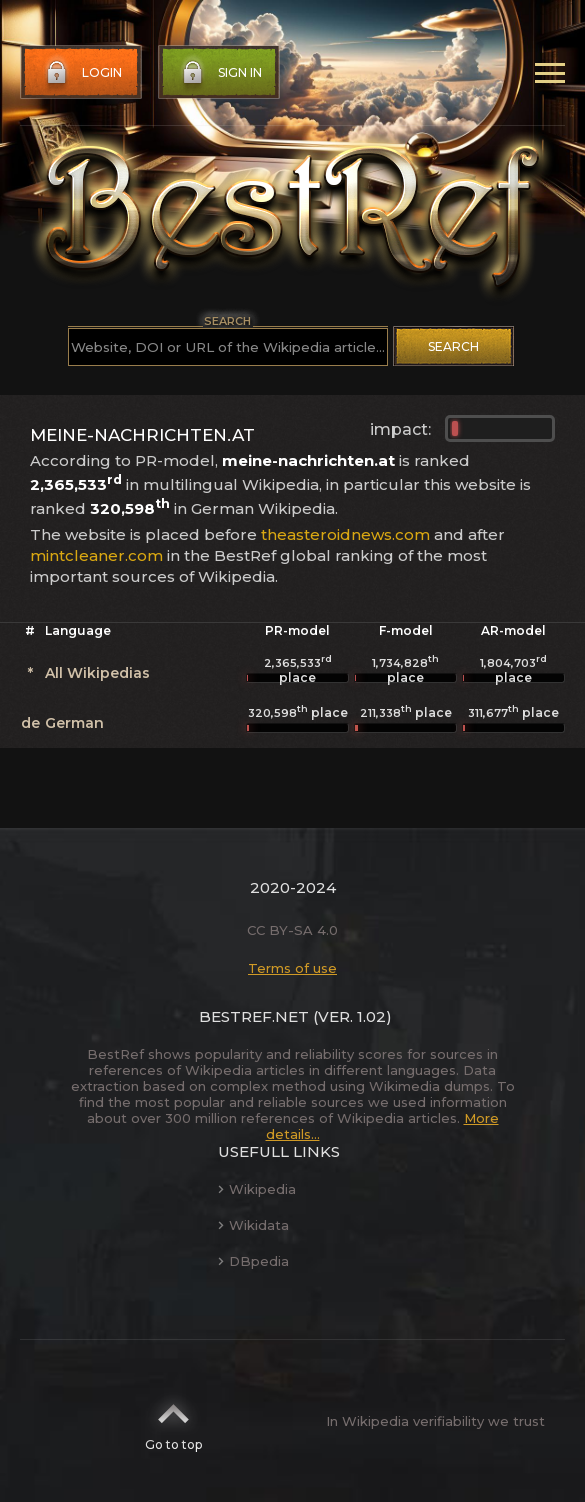  Describe the element at coordinates (453, 346) in the screenshot. I see `Search` at that location.